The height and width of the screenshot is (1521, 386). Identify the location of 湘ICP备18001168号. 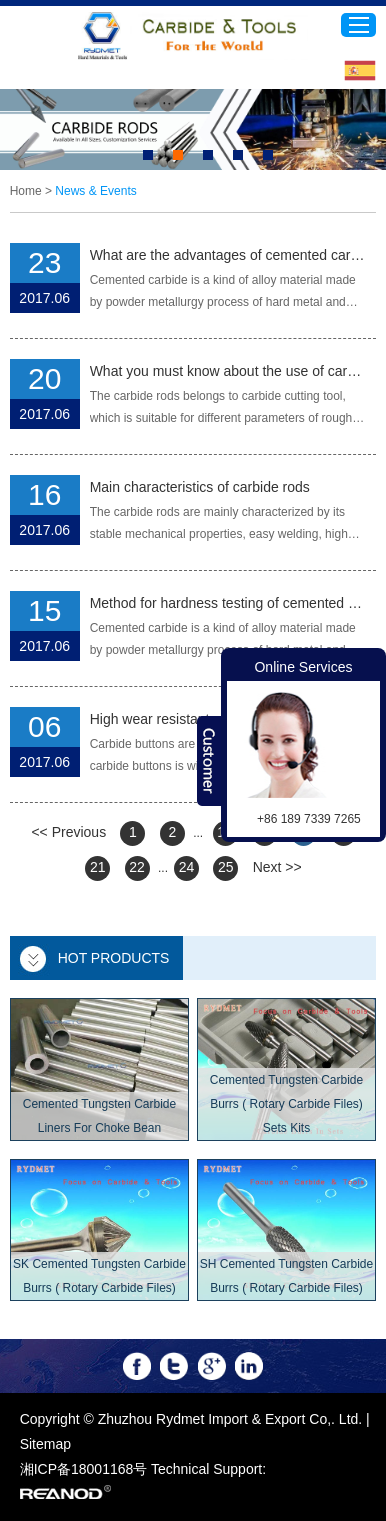
(84, 1469).